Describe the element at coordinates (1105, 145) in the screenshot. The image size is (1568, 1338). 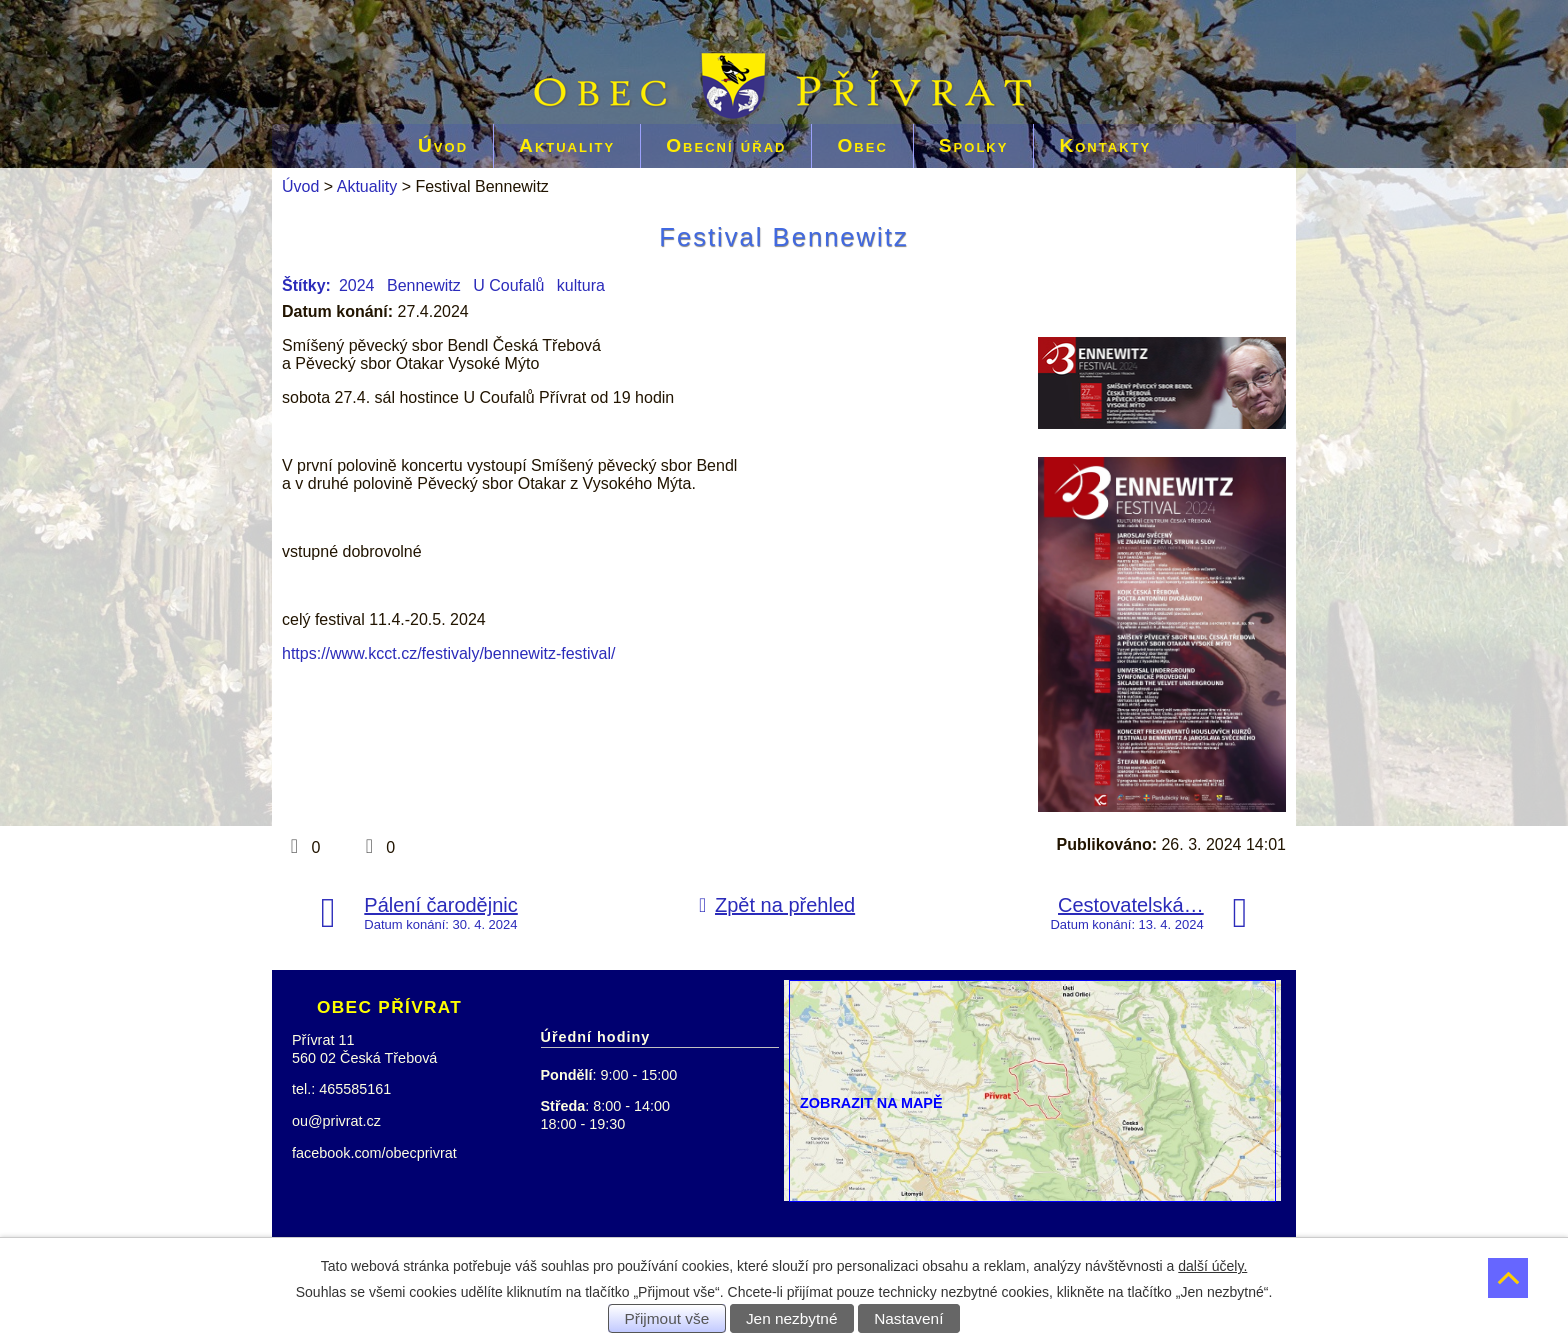
I see `Kontakty` at that location.